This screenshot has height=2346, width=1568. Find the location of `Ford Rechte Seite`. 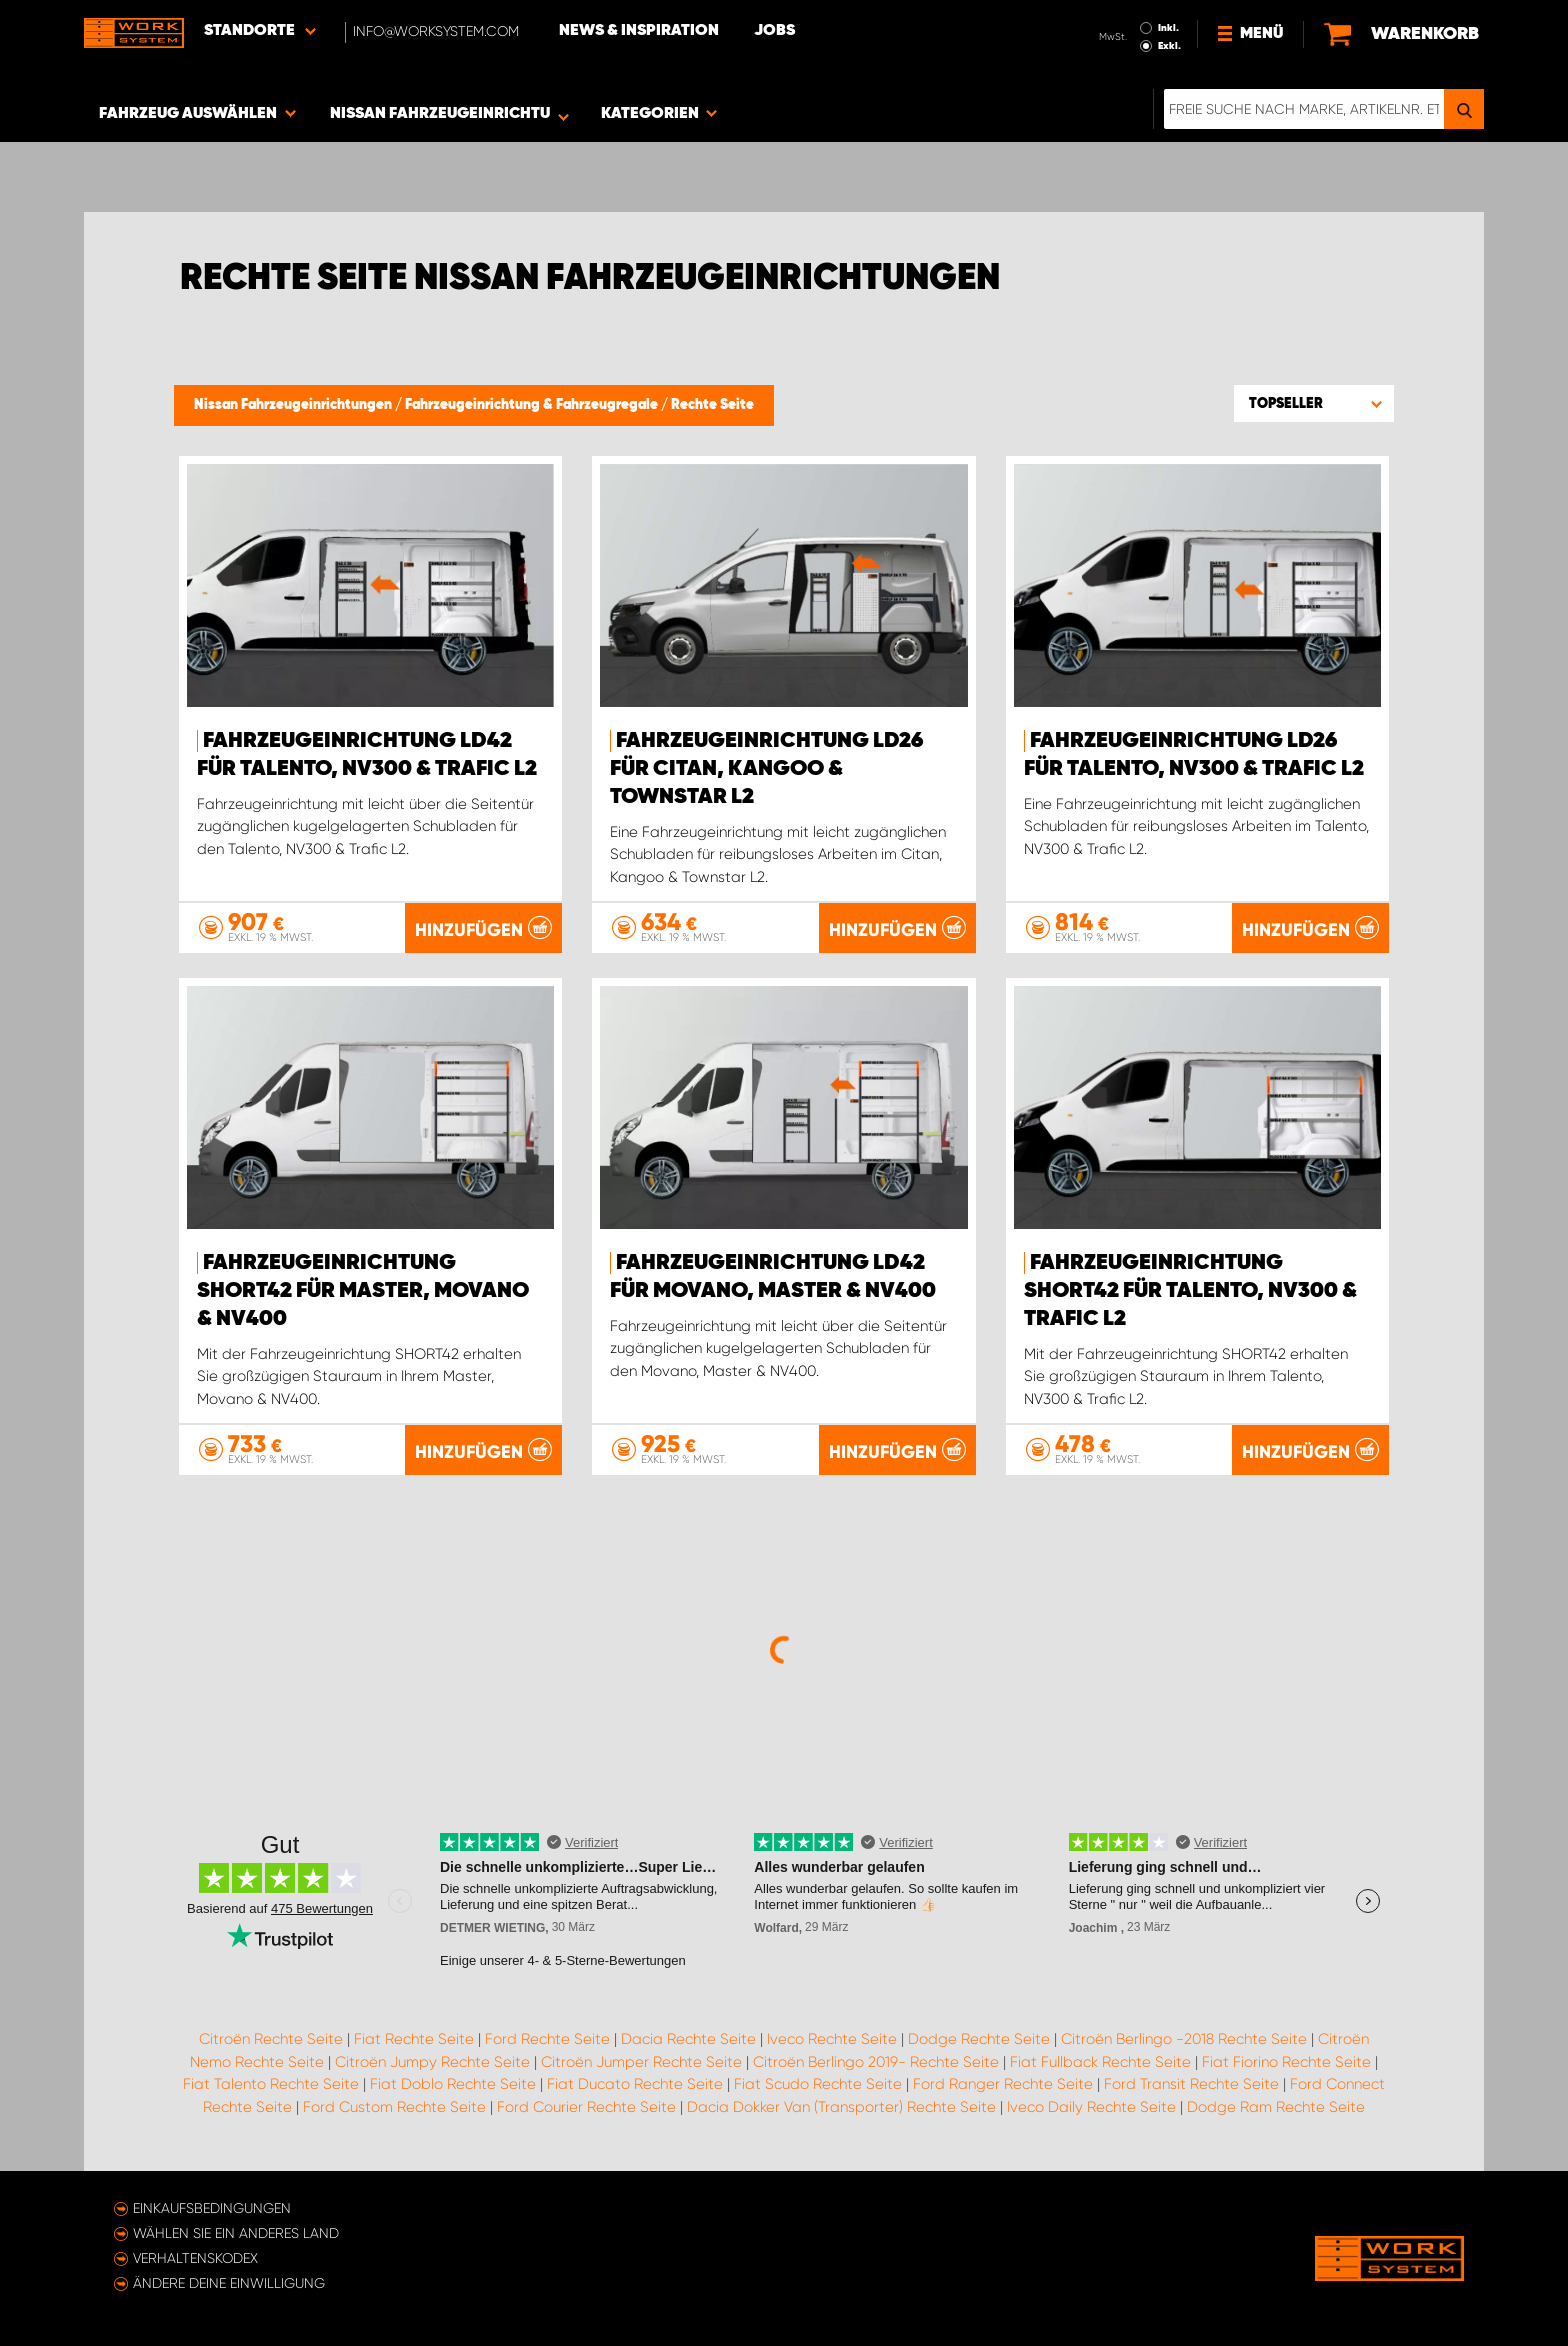

Ford Rechte Seite is located at coordinates (547, 2039).